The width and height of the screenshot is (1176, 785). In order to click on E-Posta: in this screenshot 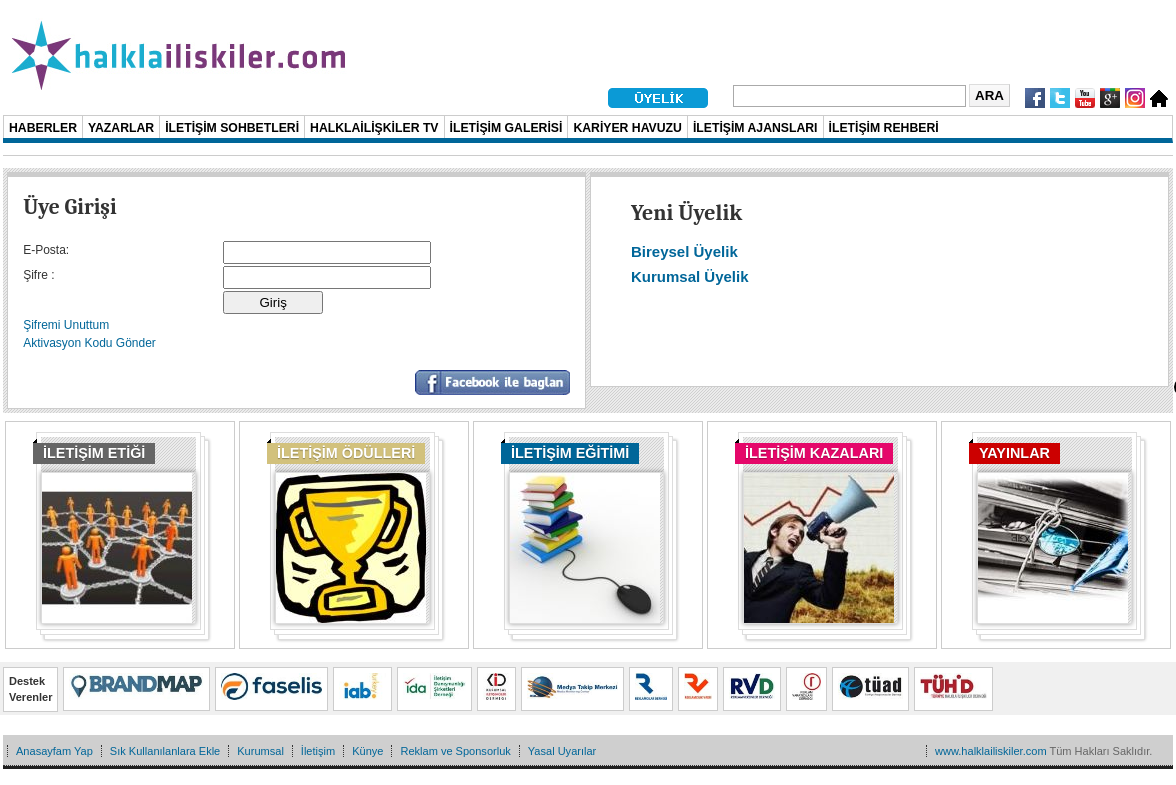, I will do `click(46, 250)`.